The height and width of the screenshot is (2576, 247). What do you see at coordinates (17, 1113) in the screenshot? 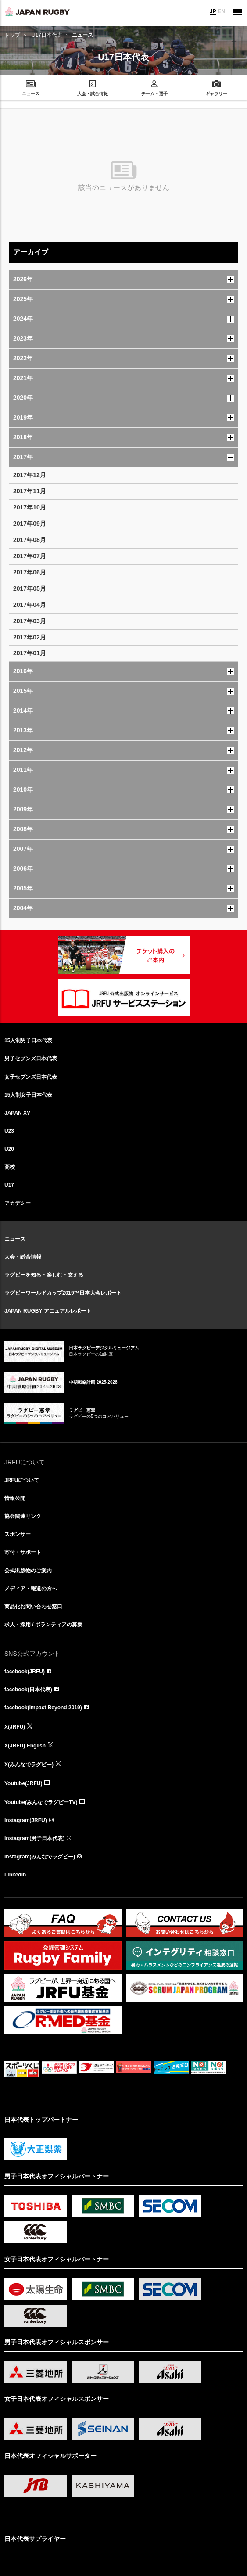
I see `JAPAN XV` at bounding box center [17, 1113].